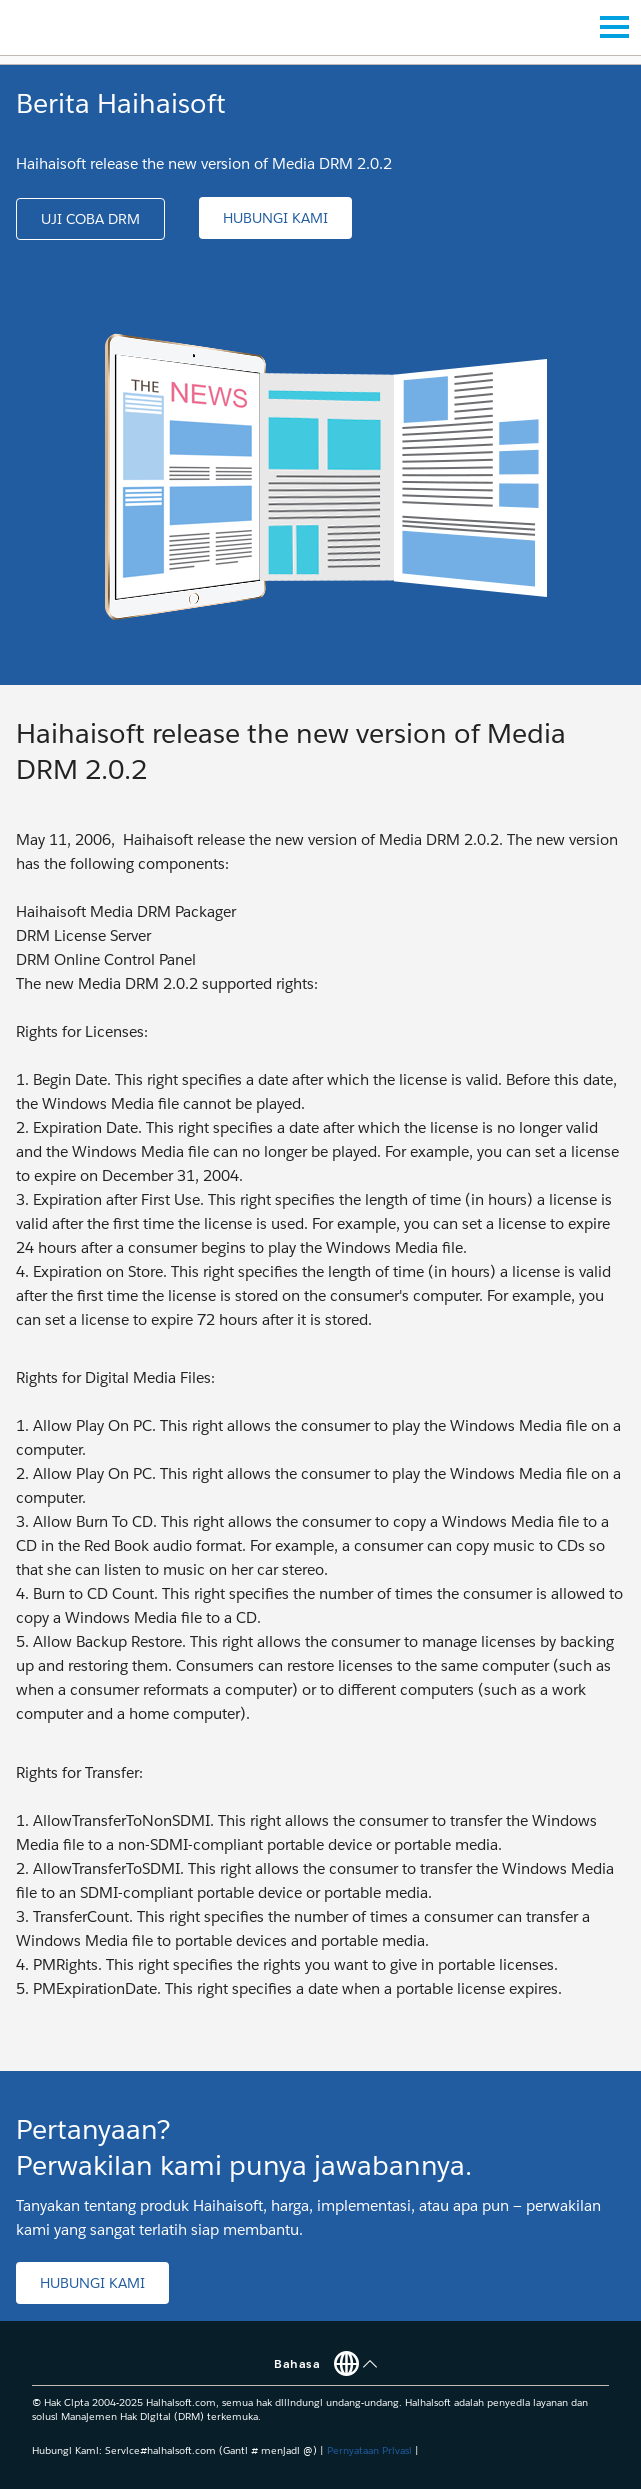 This screenshot has height=2489, width=641. I want to click on [button], so click(90, 219).